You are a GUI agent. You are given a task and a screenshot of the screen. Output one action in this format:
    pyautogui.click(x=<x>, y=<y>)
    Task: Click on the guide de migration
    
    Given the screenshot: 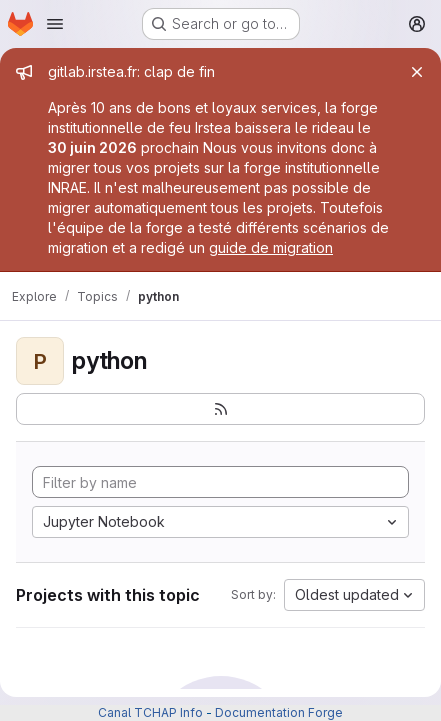 What is the action you would take?
    pyautogui.click(x=271, y=247)
    